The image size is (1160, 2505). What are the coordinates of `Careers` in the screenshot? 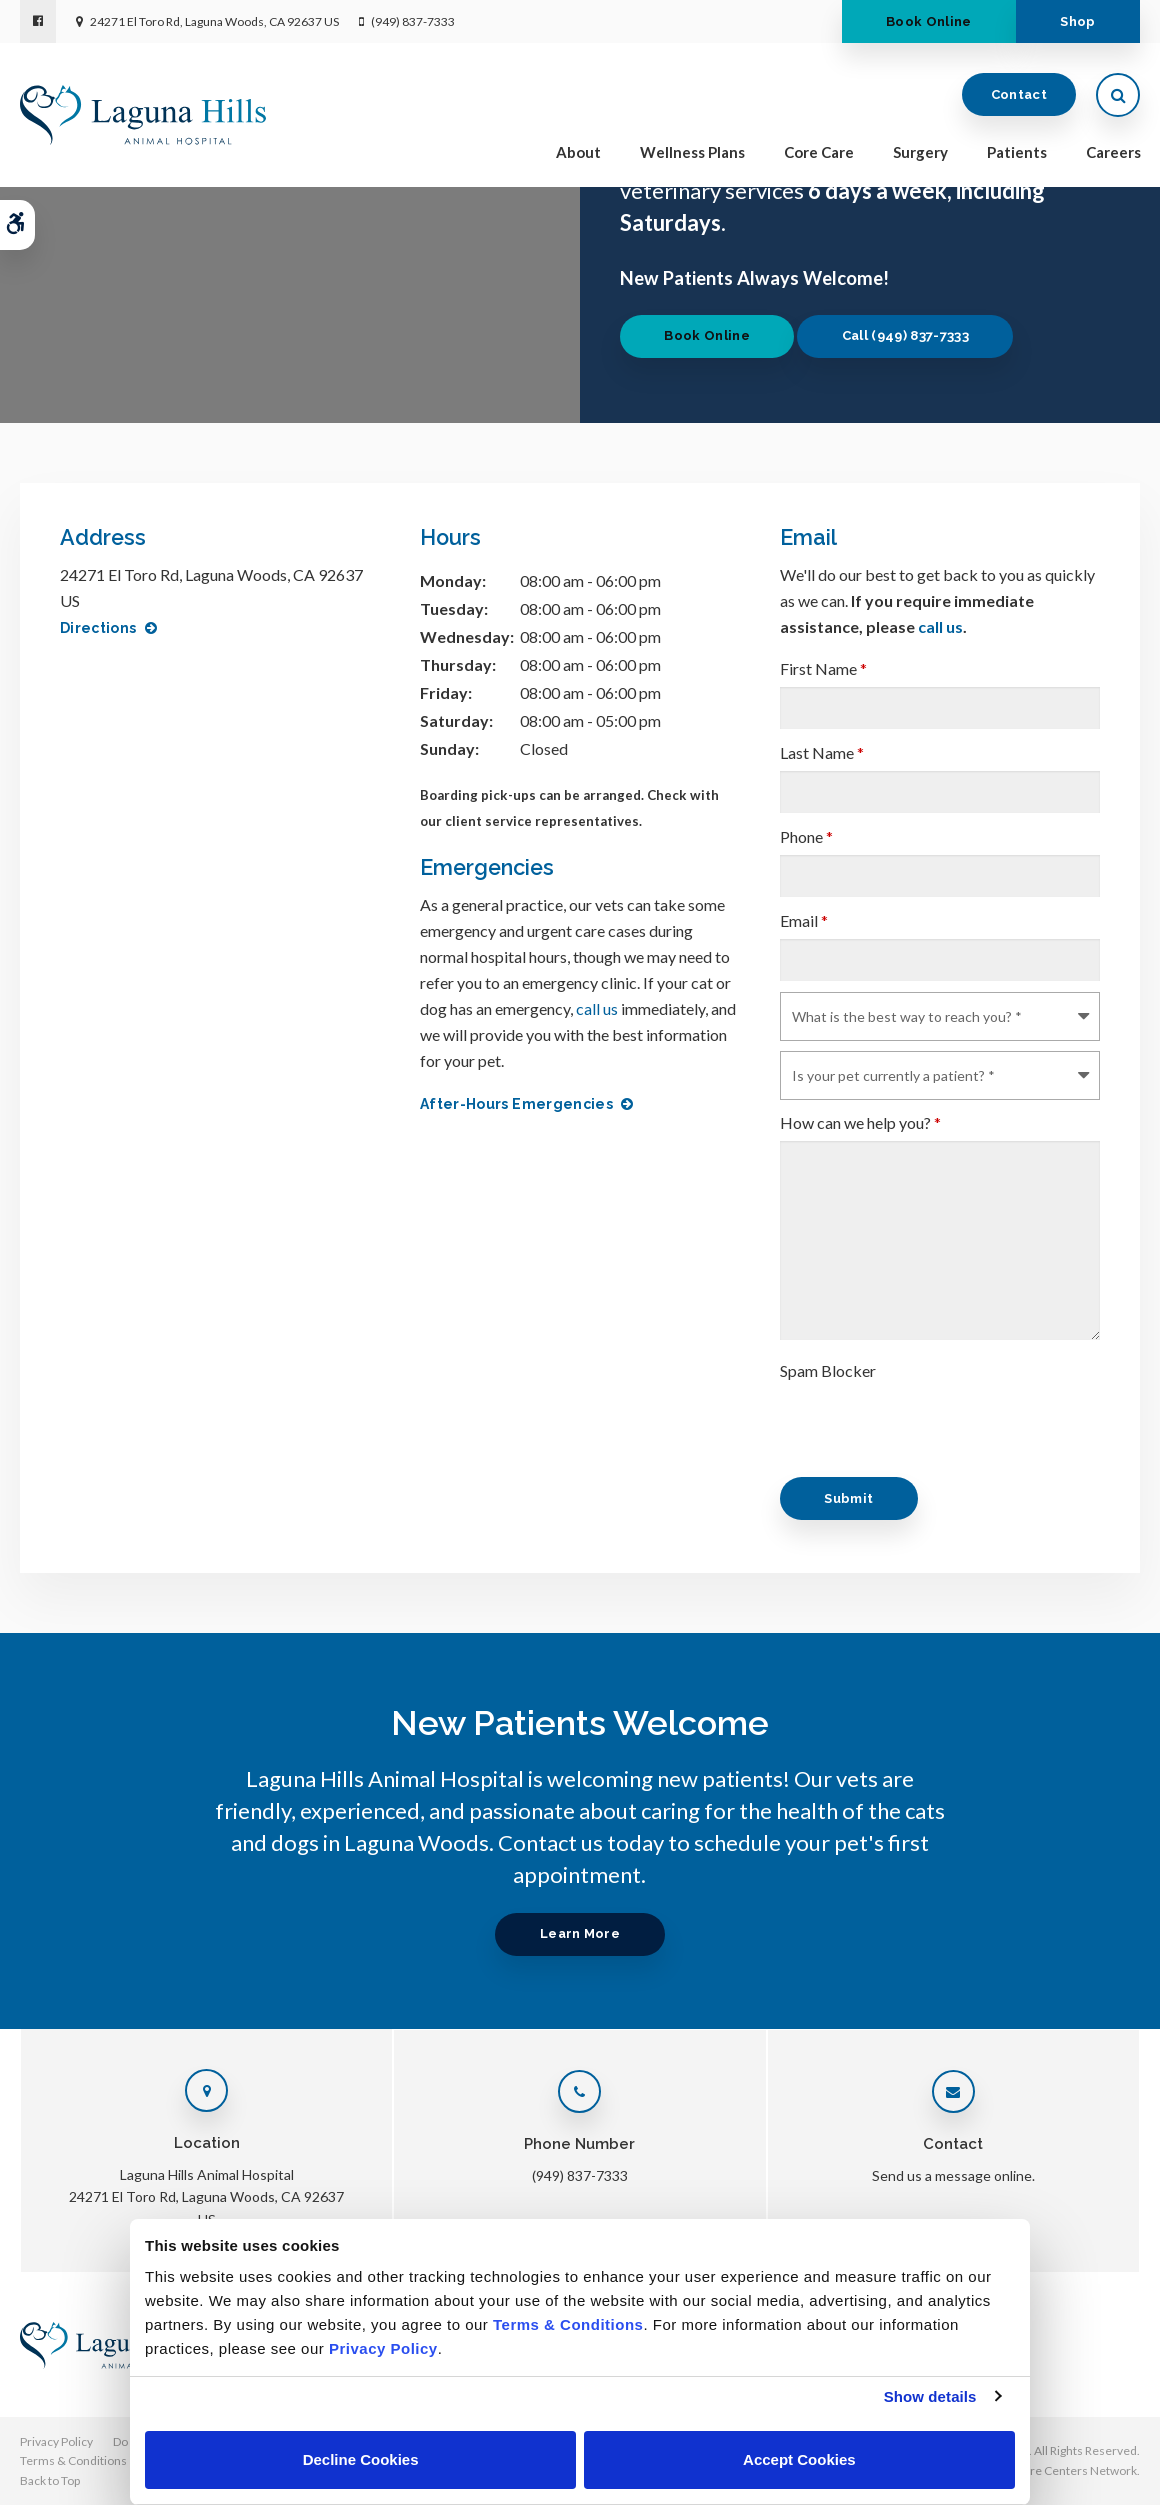 It's located at (1113, 152).